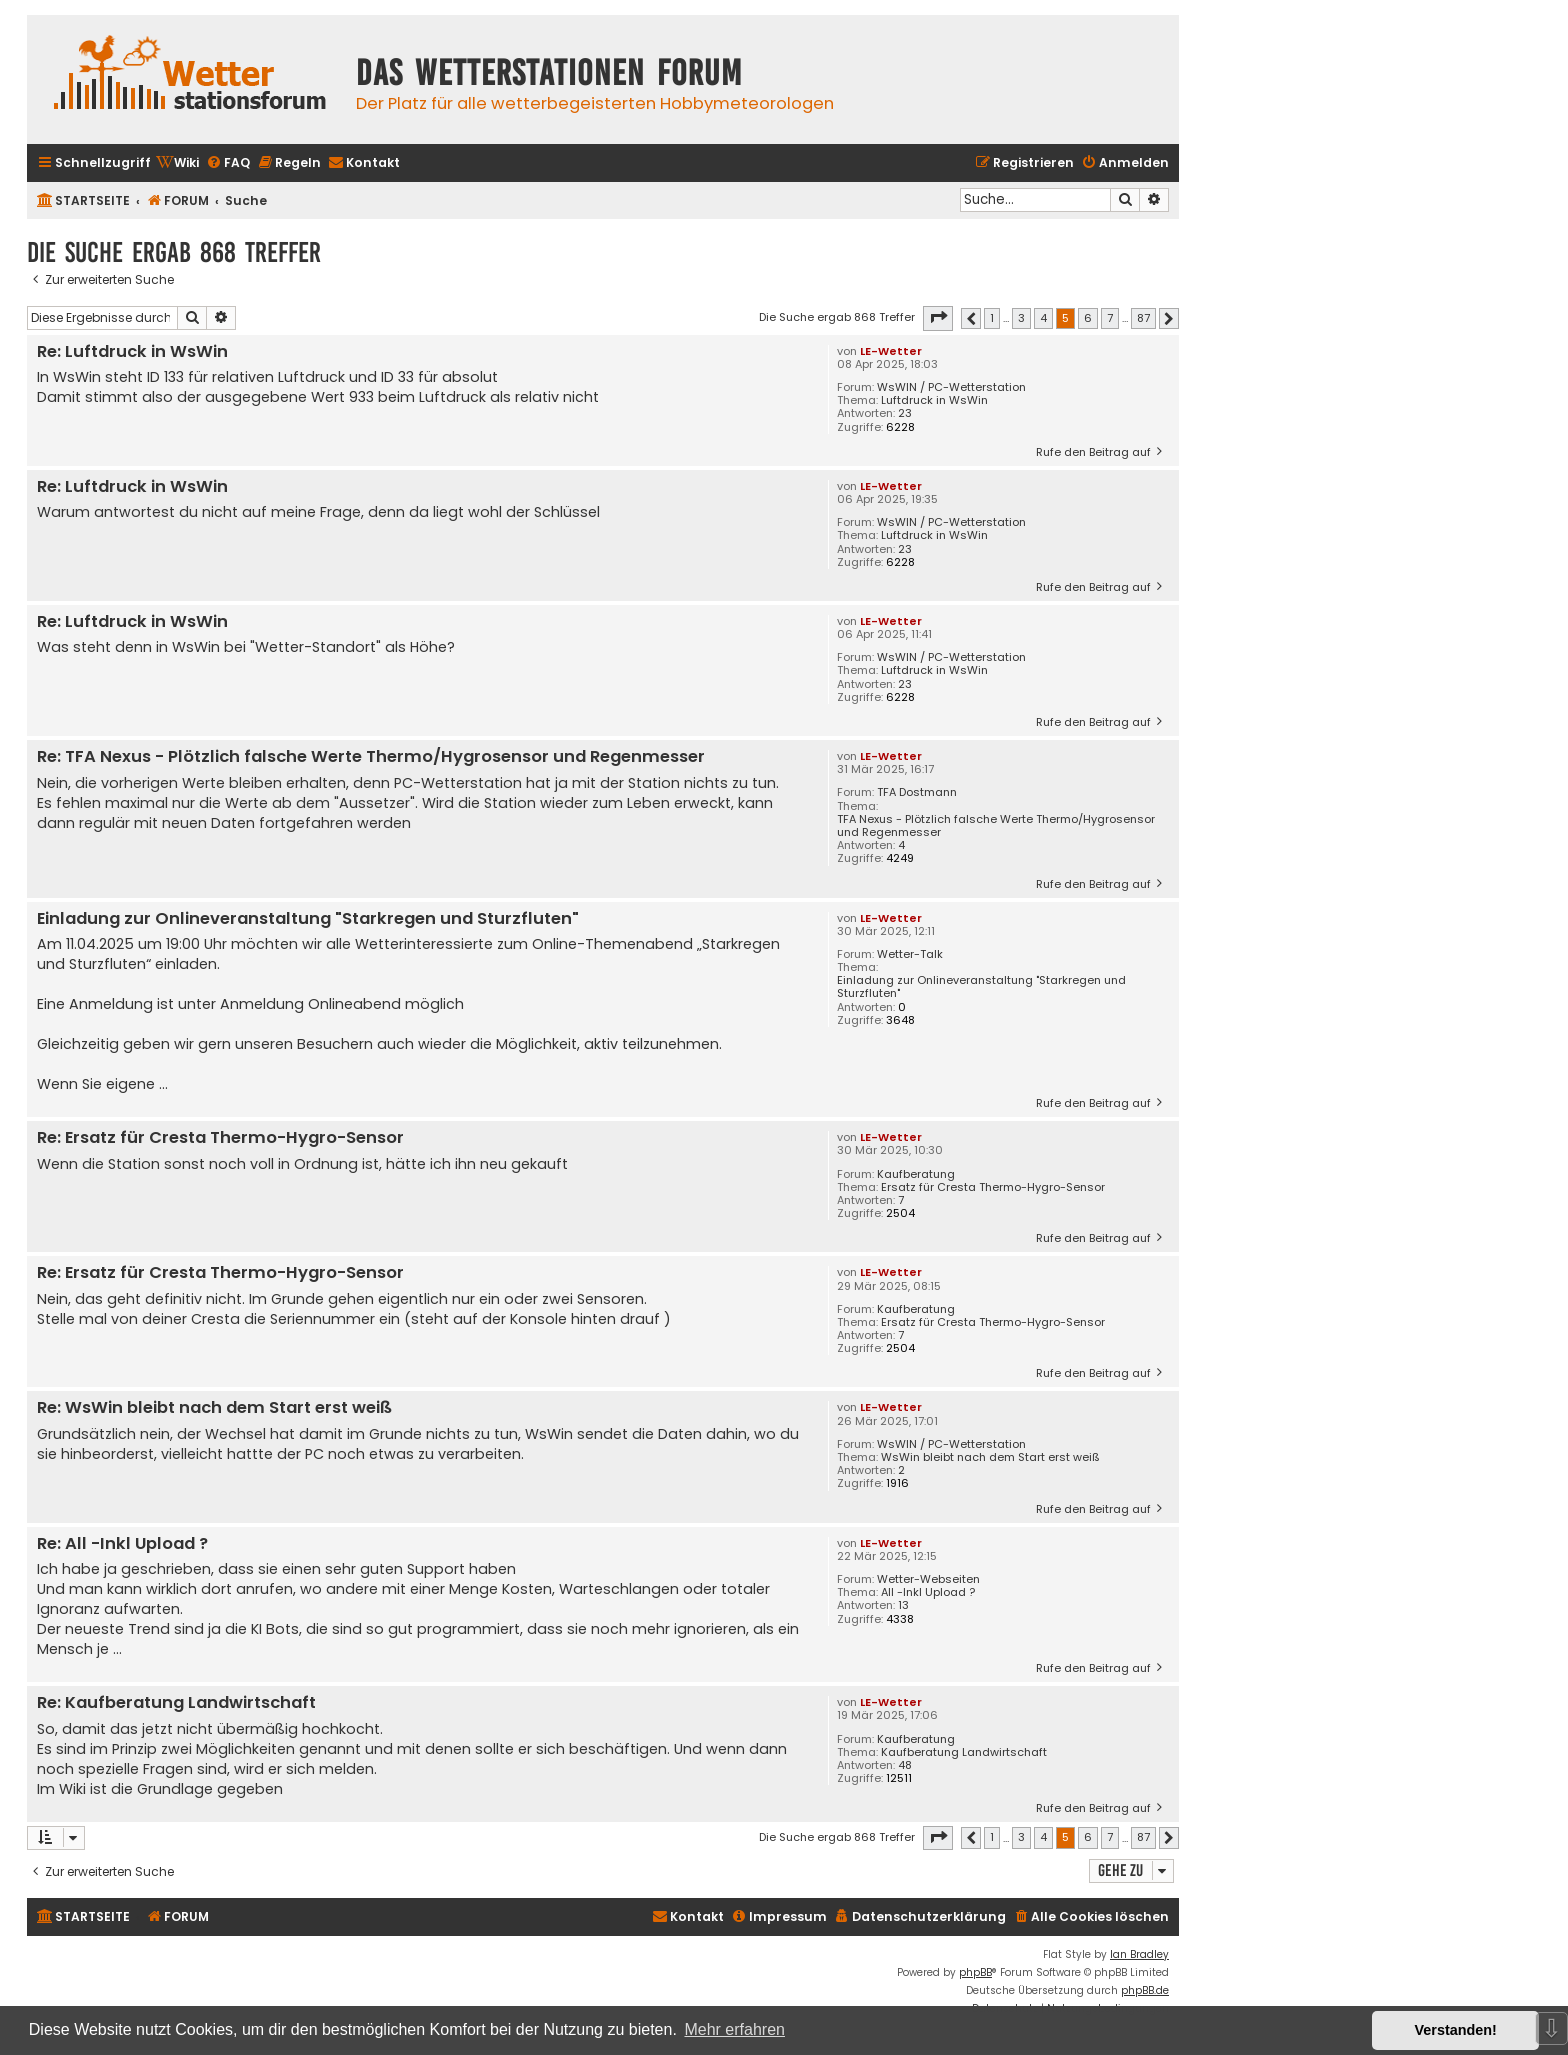 The width and height of the screenshot is (1568, 2055). I want to click on All -Inkl Upload ?, so click(928, 1592).